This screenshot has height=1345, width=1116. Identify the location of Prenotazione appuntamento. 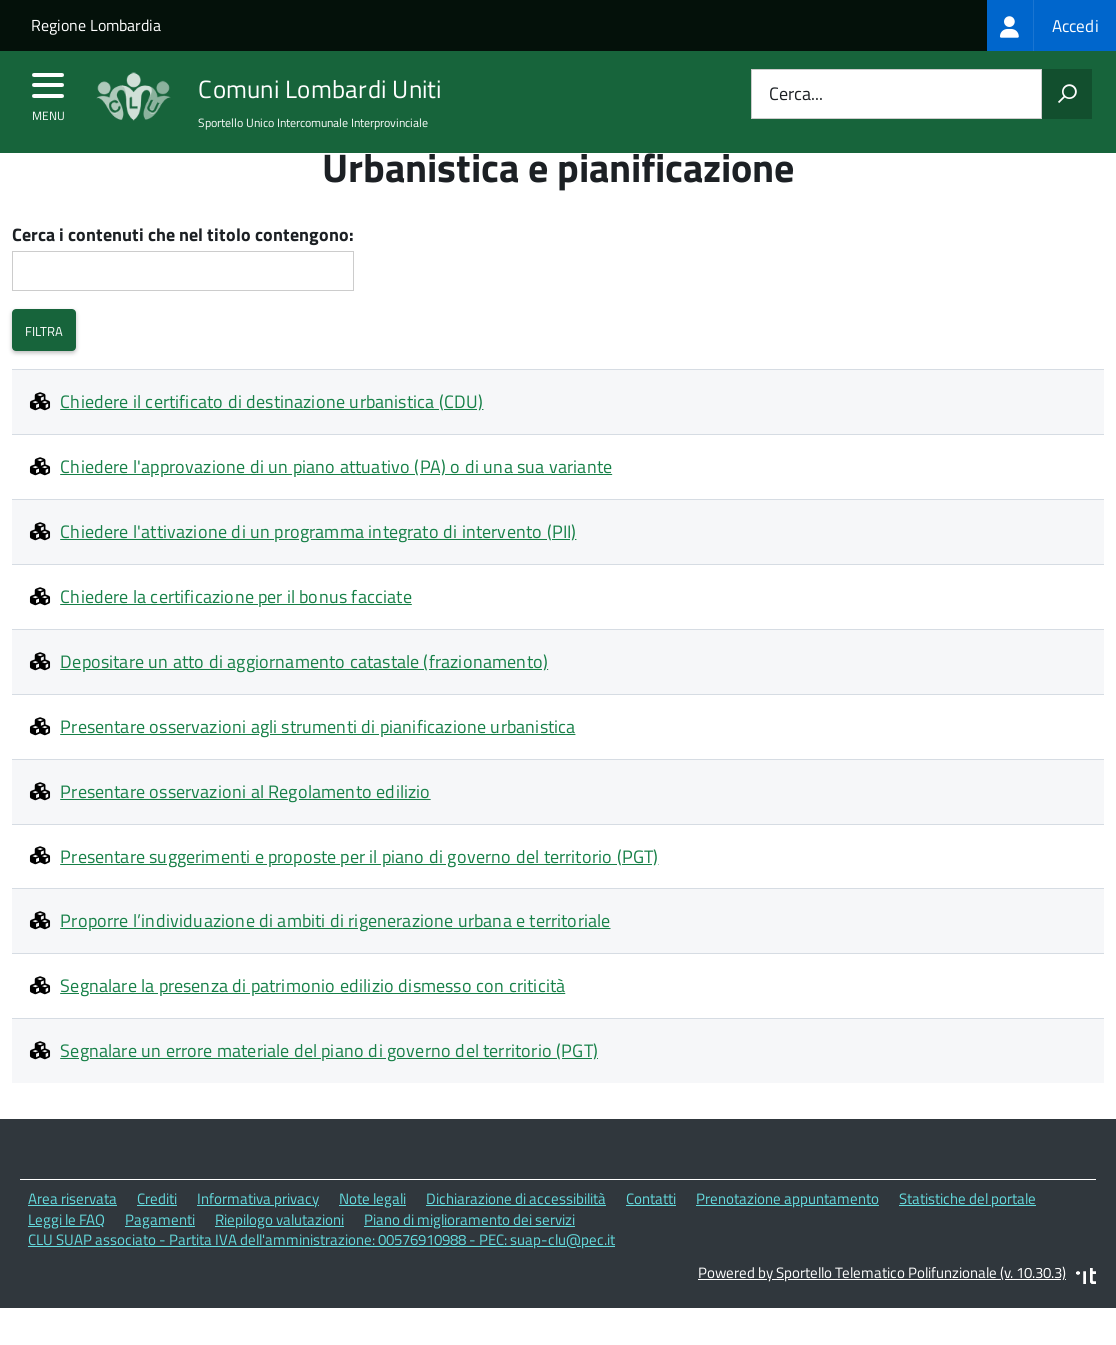
(787, 1236).